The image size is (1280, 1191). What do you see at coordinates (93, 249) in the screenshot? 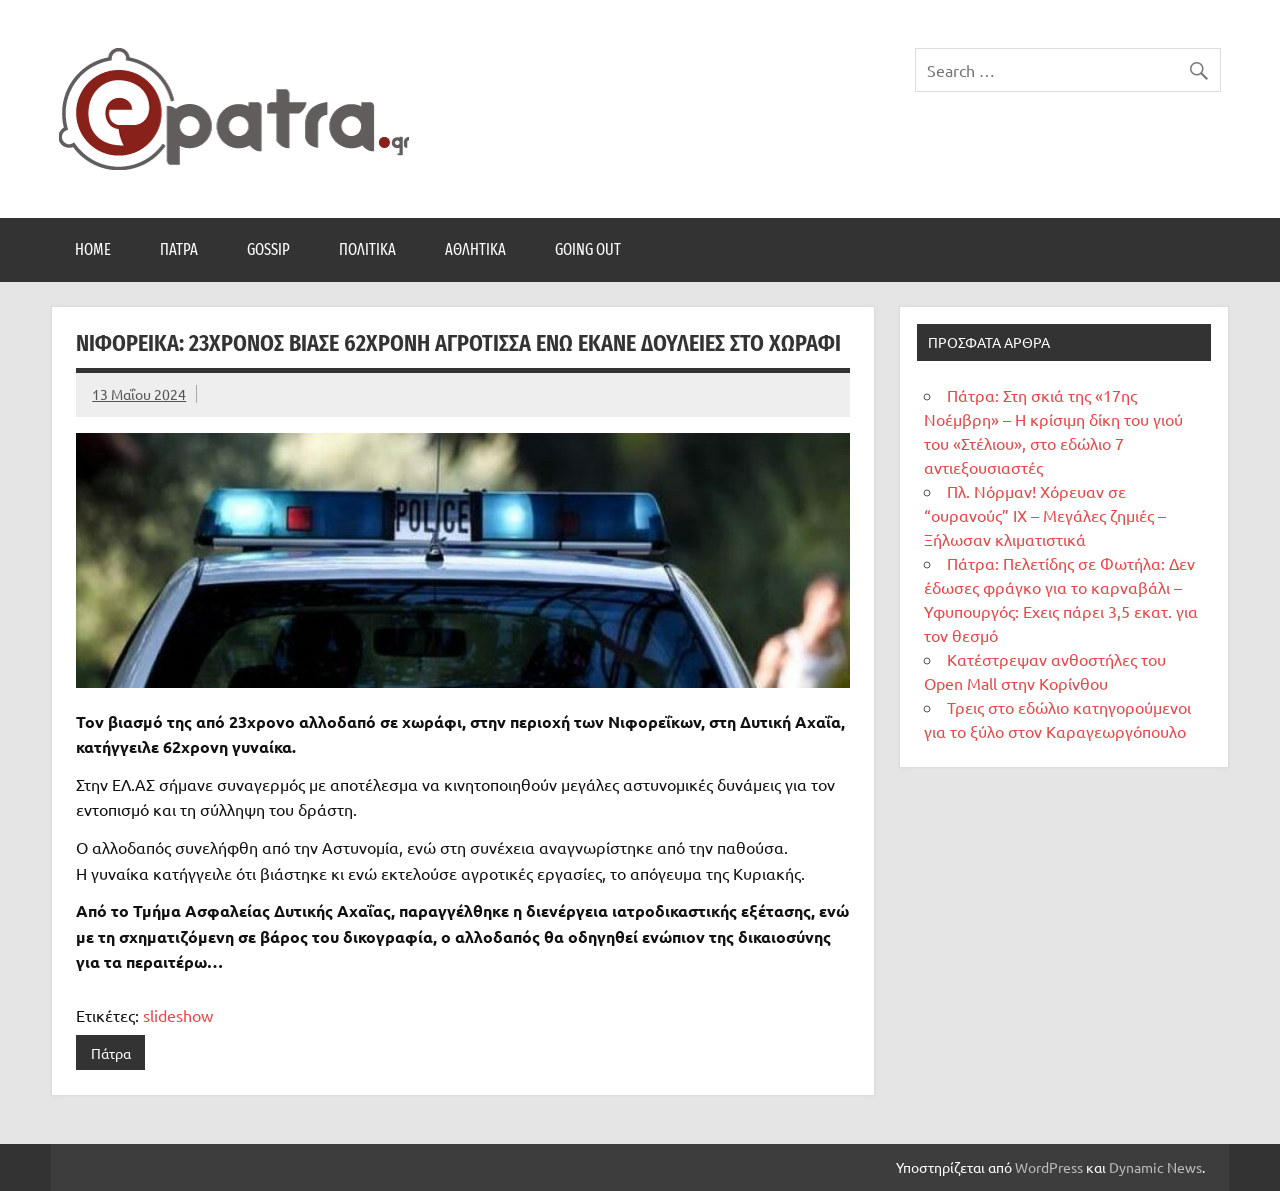
I see `Home` at bounding box center [93, 249].